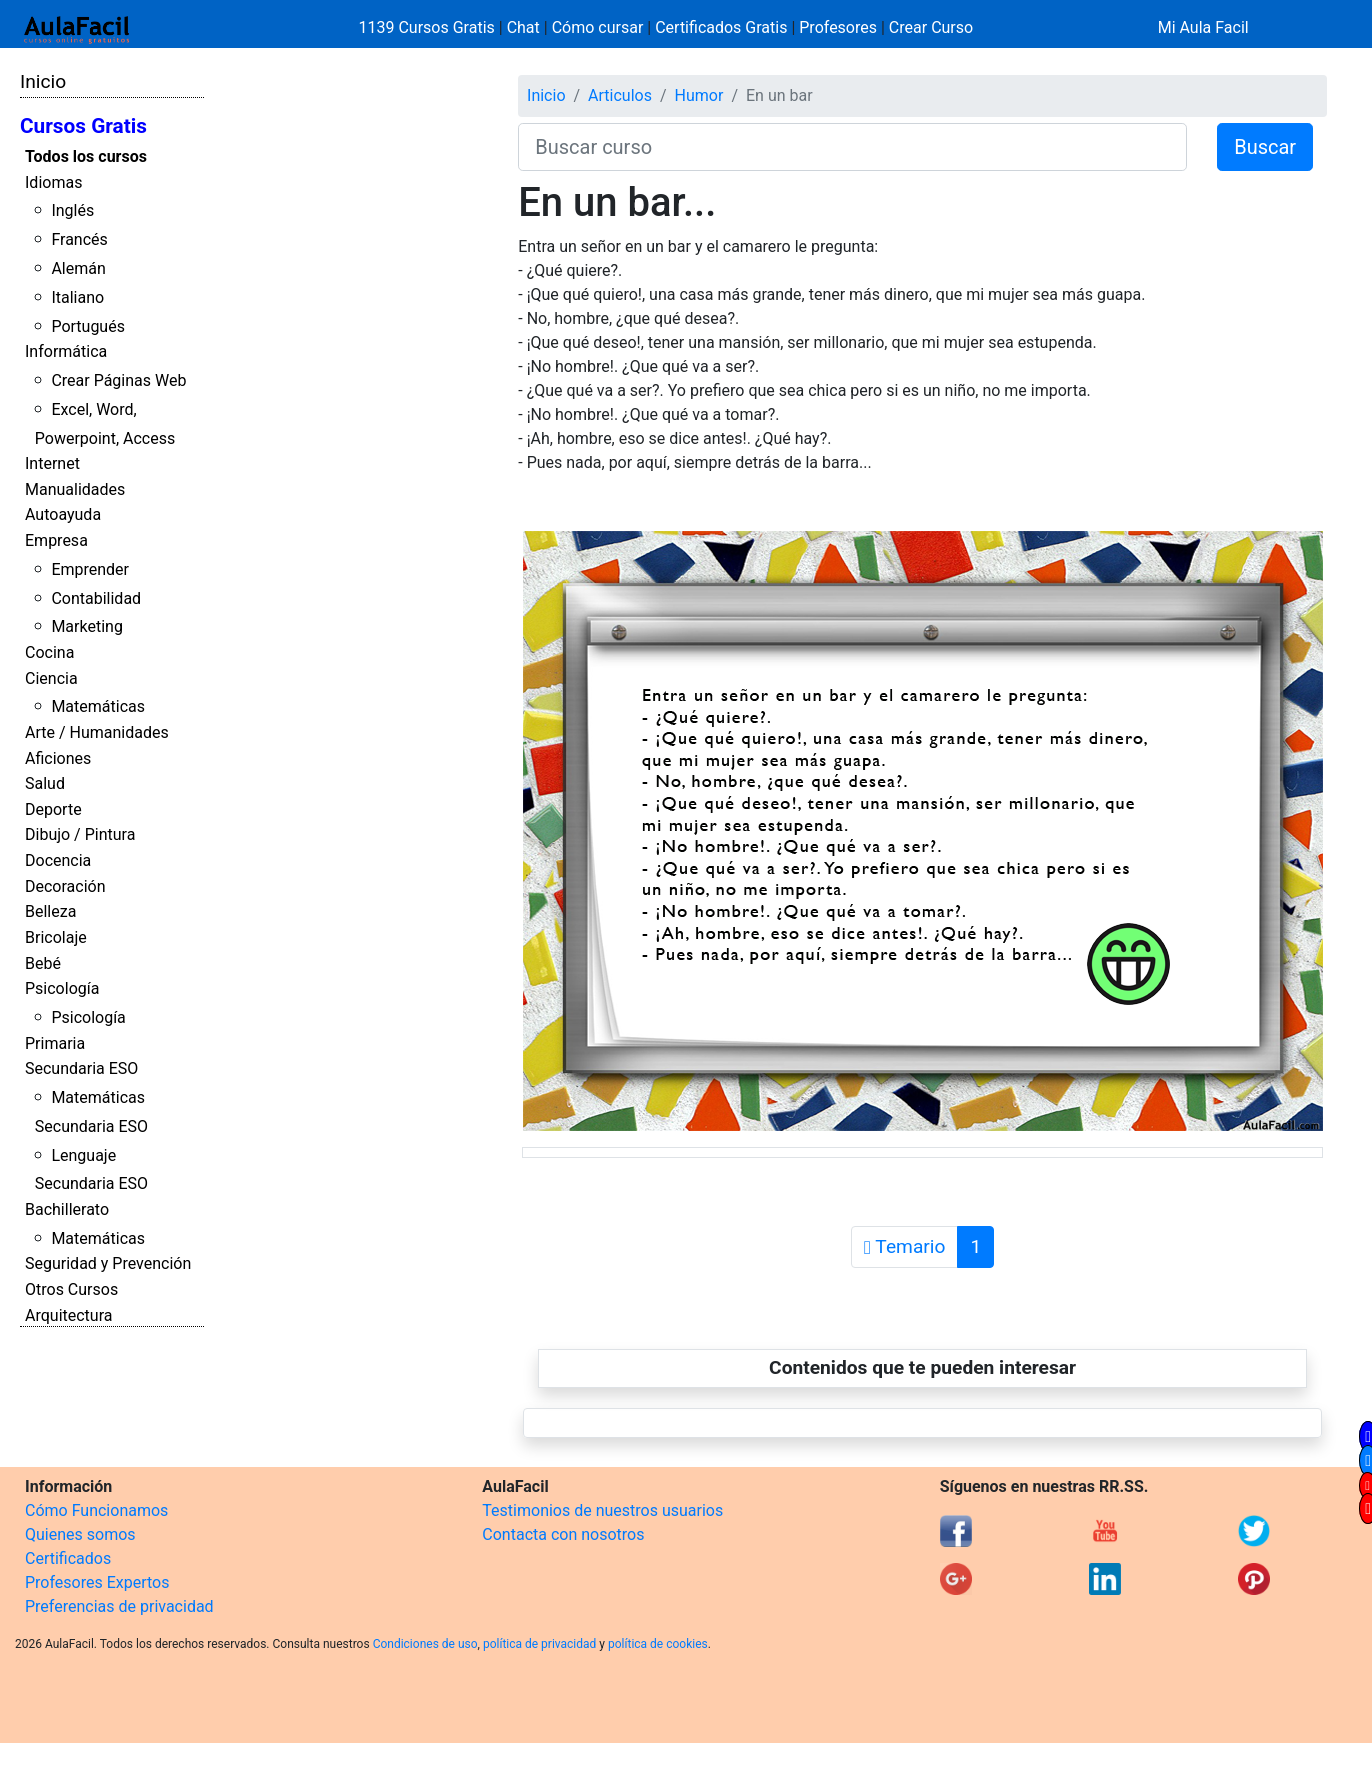  I want to click on Marketing, so click(86, 626).